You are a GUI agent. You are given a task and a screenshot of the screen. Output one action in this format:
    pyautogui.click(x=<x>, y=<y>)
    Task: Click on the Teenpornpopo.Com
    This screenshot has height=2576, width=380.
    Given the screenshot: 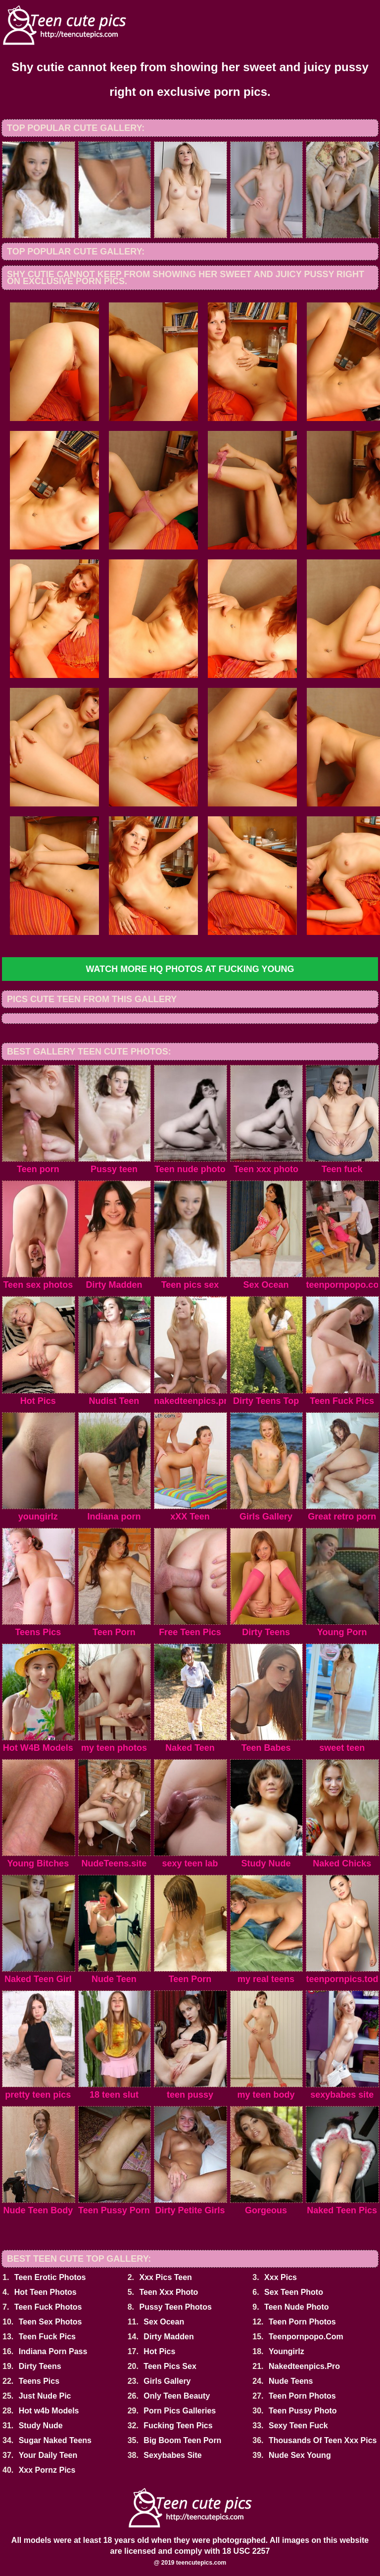 What is the action you would take?
    pyautogui.click(x=306, y=2336)
    